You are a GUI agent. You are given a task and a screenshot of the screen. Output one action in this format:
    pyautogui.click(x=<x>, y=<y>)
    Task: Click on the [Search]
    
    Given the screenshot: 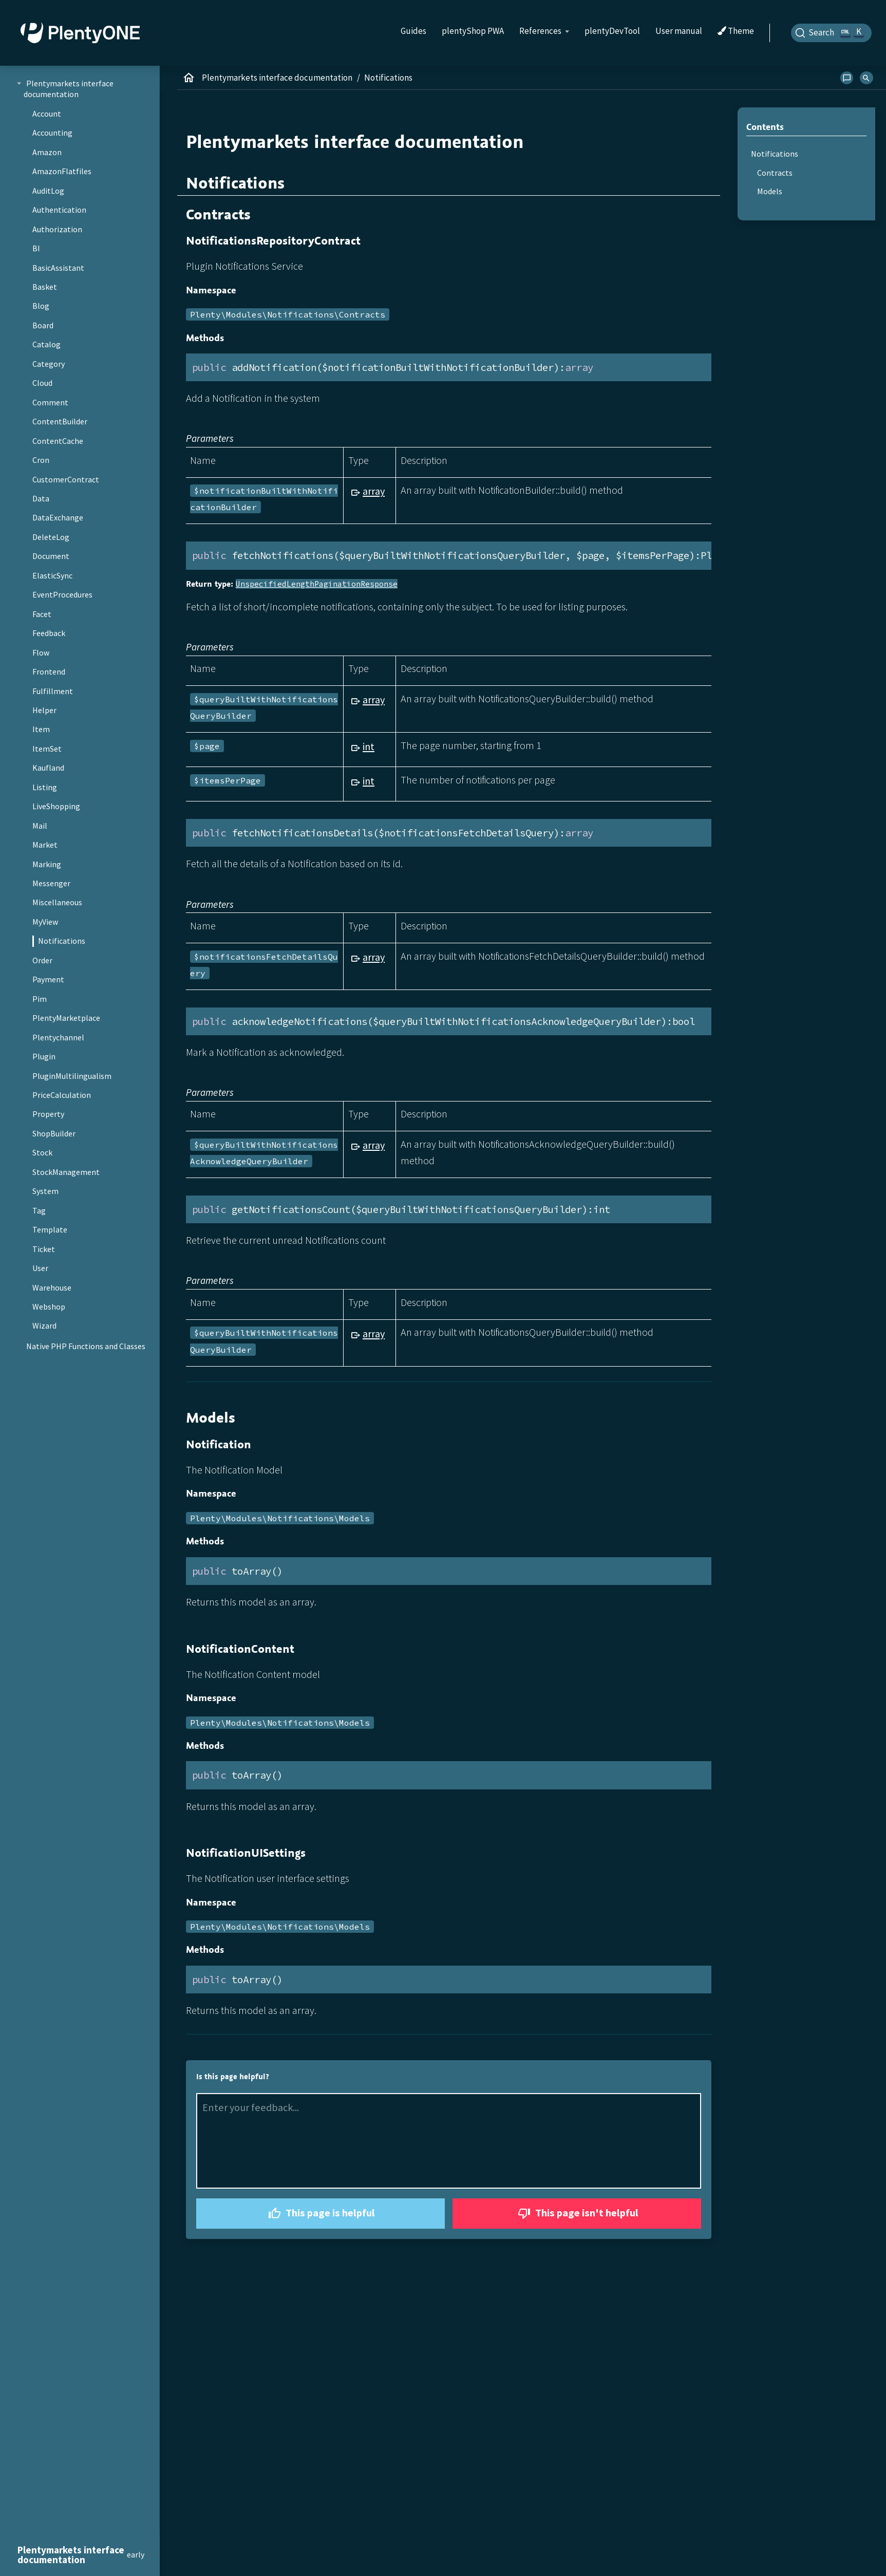 What is the action you would take?
    pyautogui.click(x=831, y=33)
    